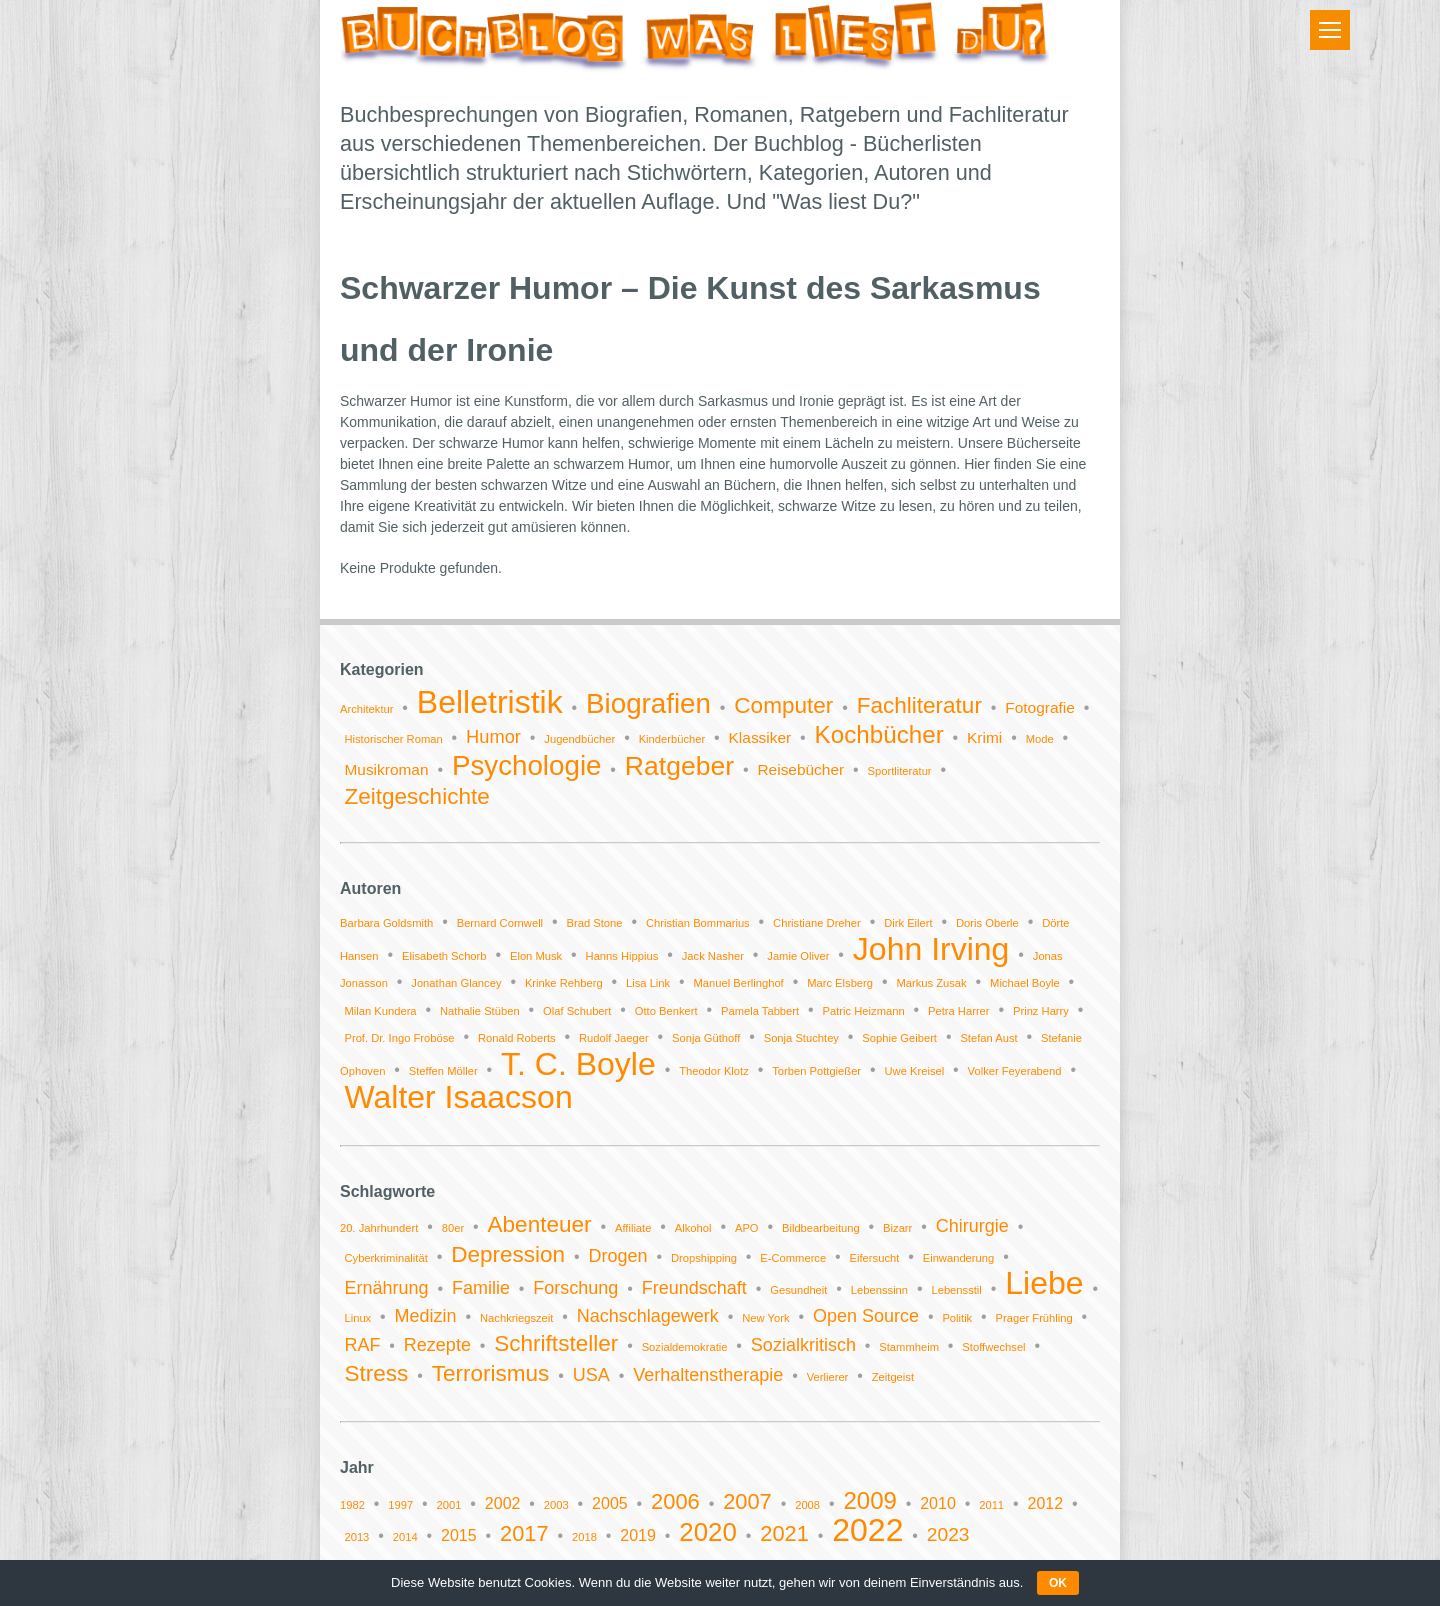 This screenshot has width=1440, height=1606. I want to click on Cyberkriminalität [Cyberkriminalität (1 Eintrag)], so click(385, 1258).